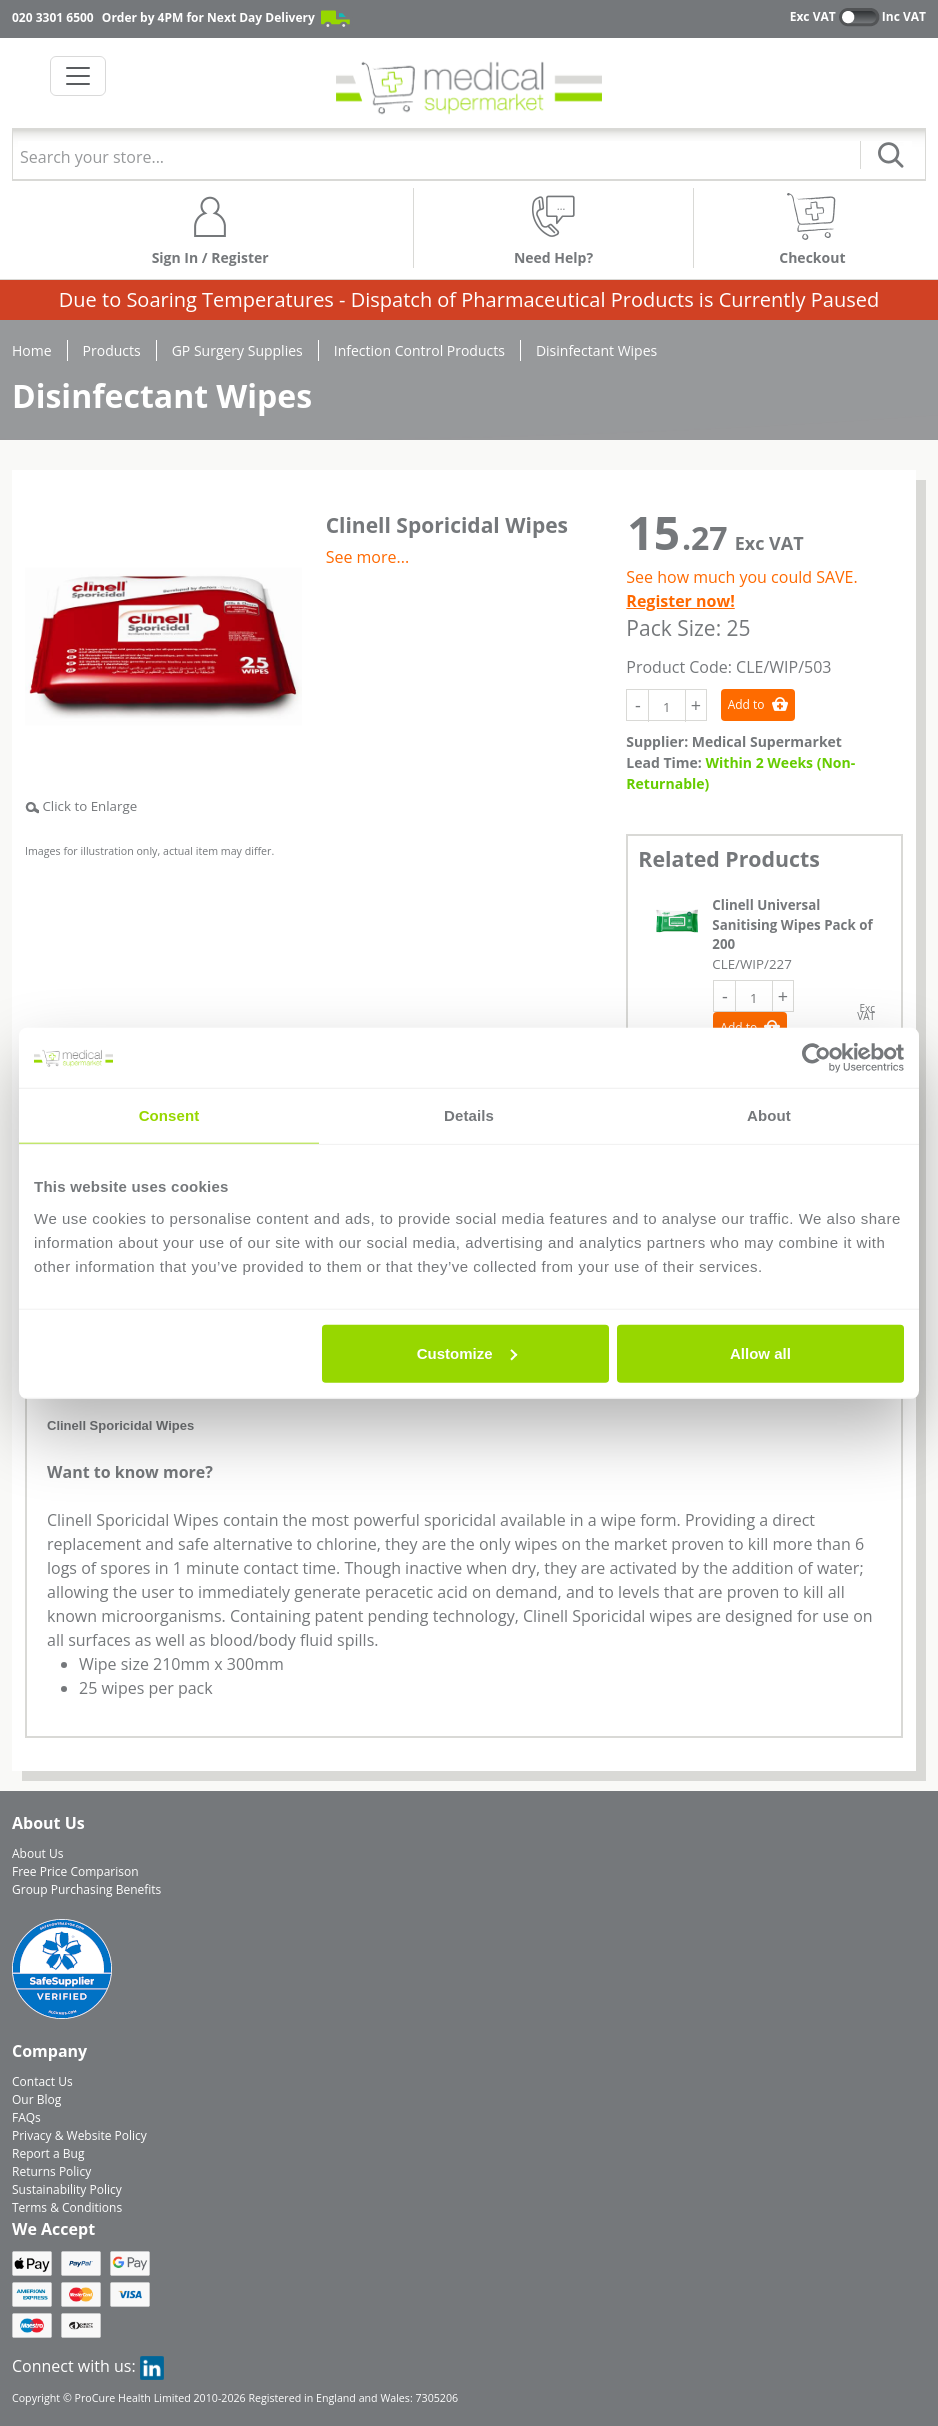 Image resolution: width=938 pixels, height=2426 pixels. Describe the element at coordinates (79, 2135) in the screenshot. I see `Privacy & Website Policy` at that location.